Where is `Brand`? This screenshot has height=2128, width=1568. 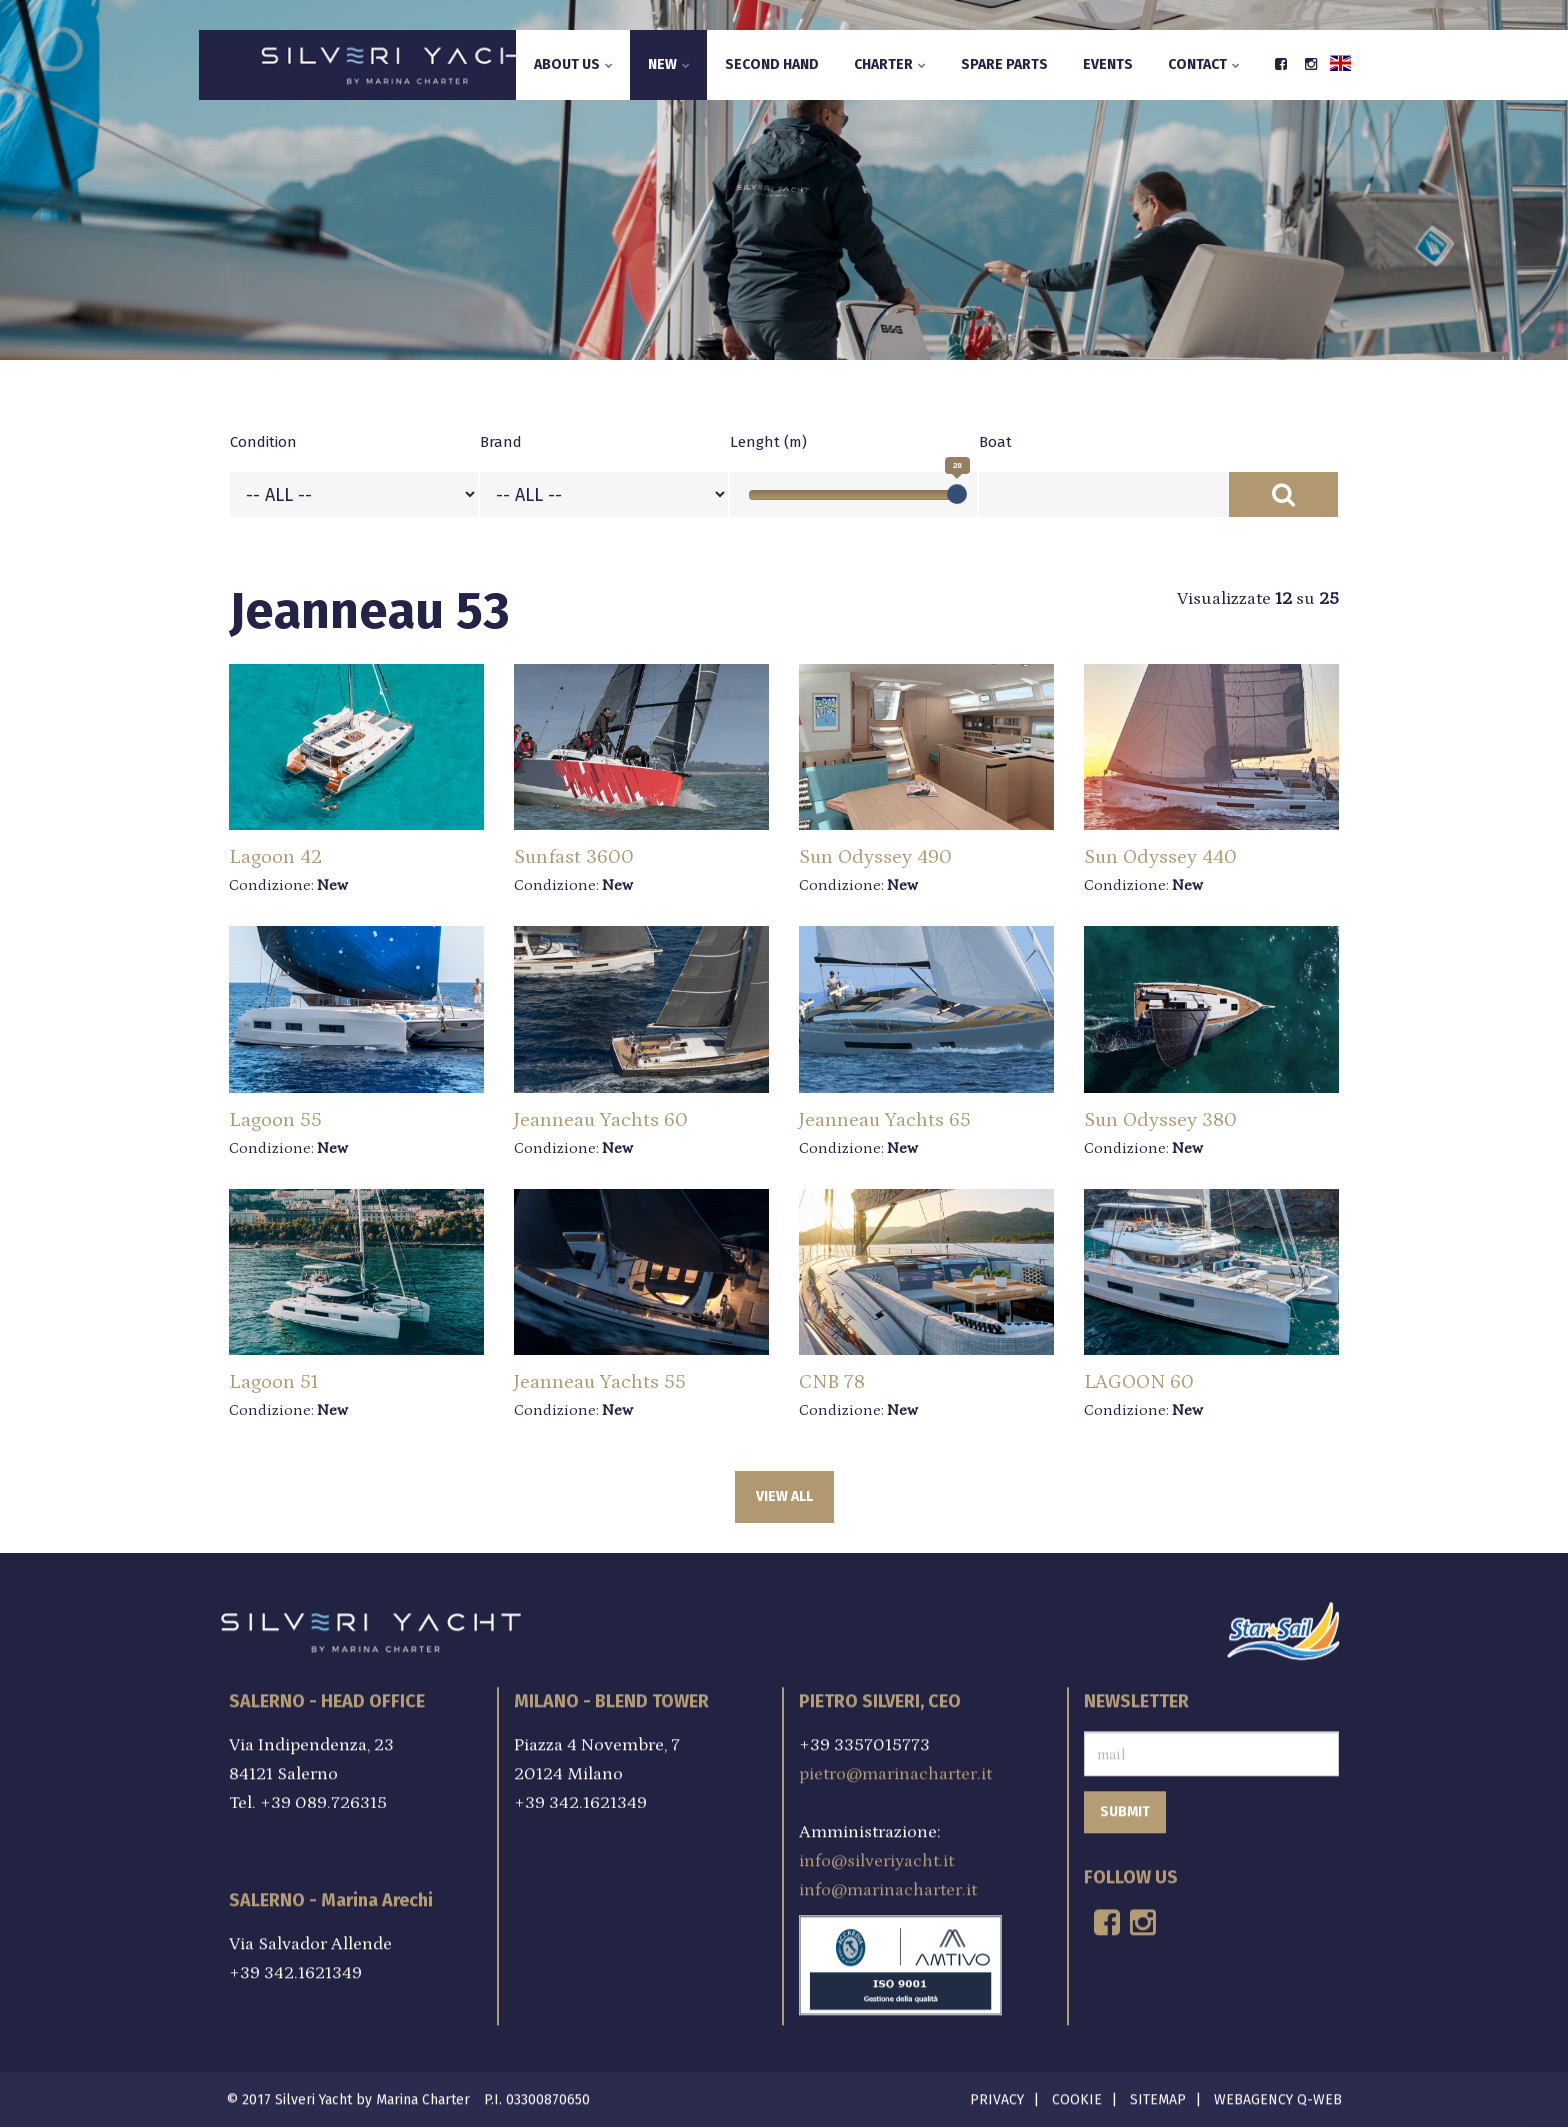 Brand is located at coordinates (501, 442).